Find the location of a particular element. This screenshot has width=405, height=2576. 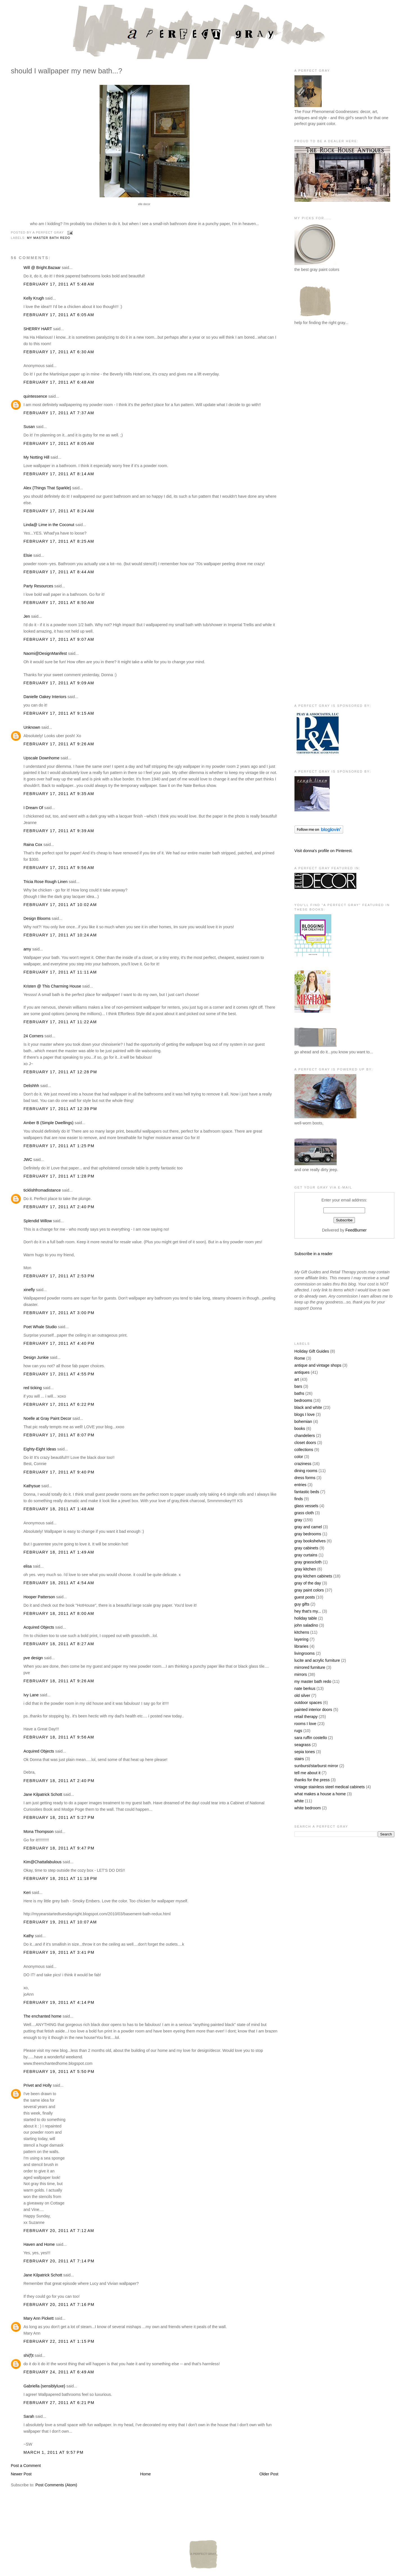

what makes a house a home is located at coordinates (320, 1794).